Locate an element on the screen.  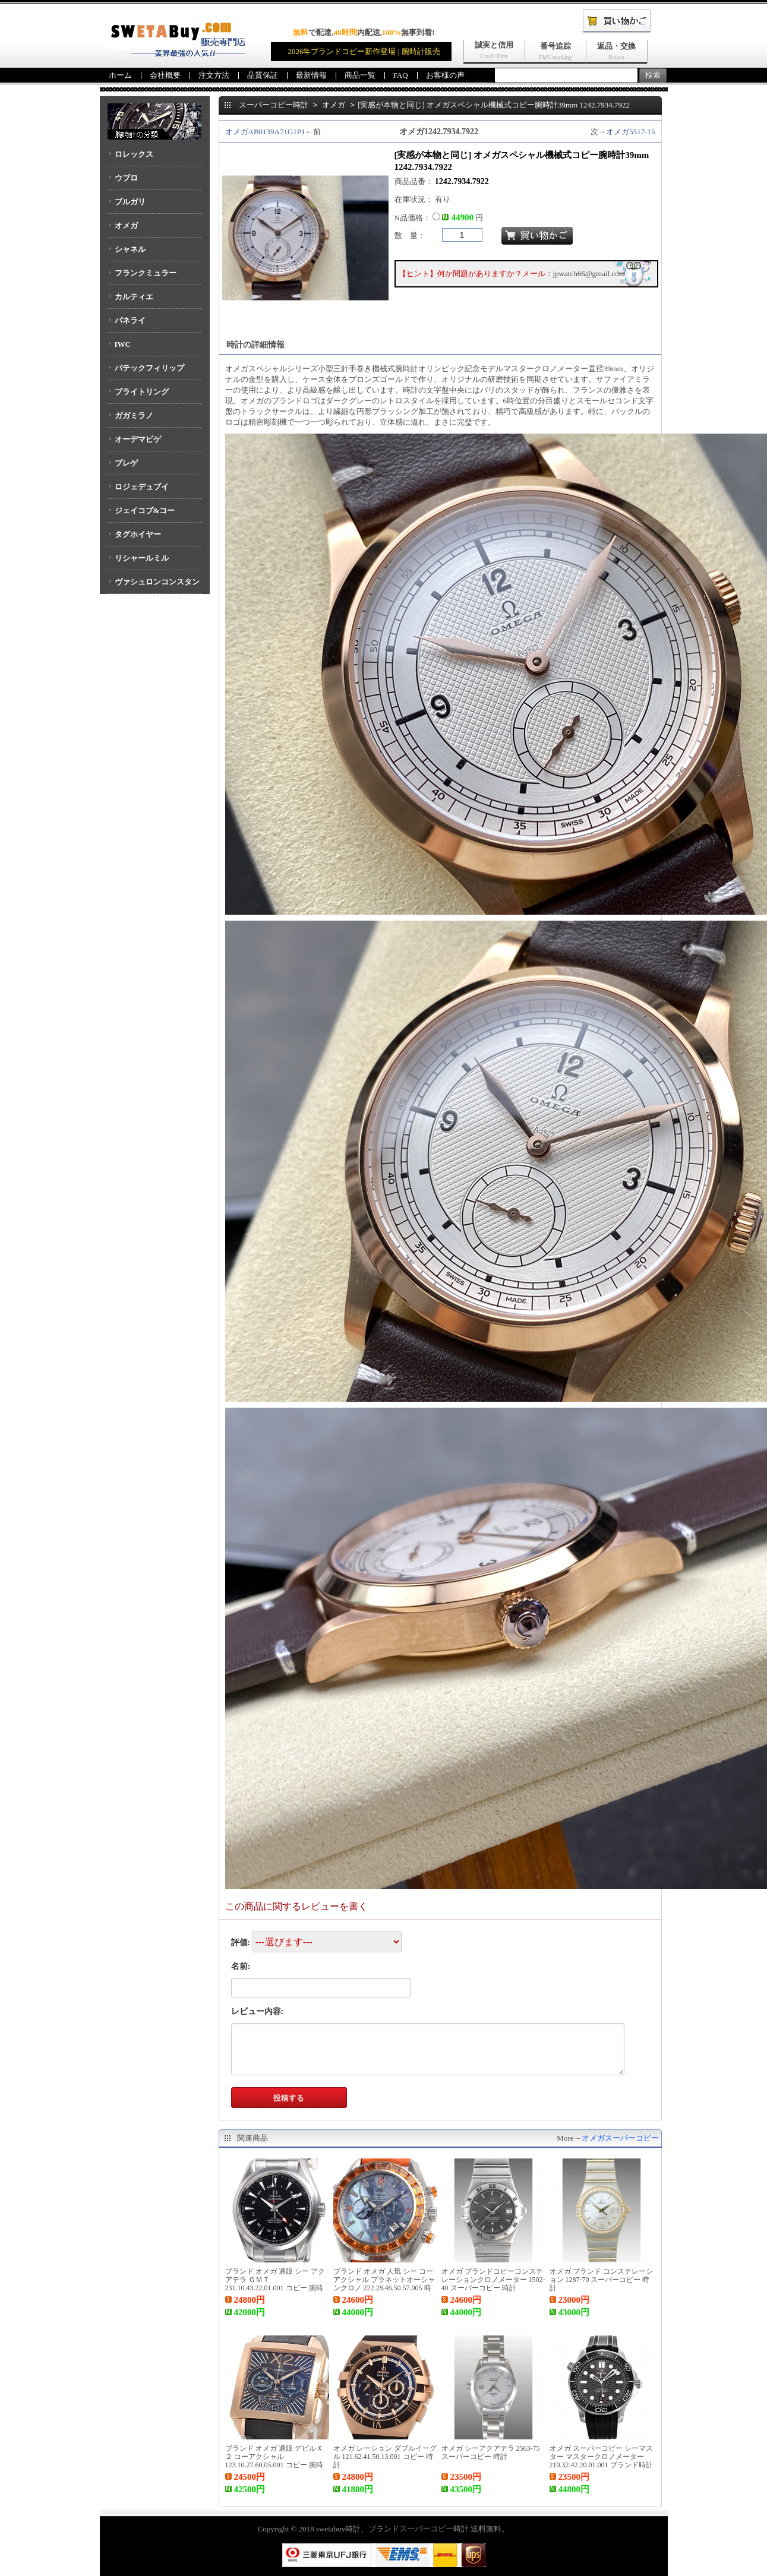
オーデマピゲ is located at coordinates (138, 439).